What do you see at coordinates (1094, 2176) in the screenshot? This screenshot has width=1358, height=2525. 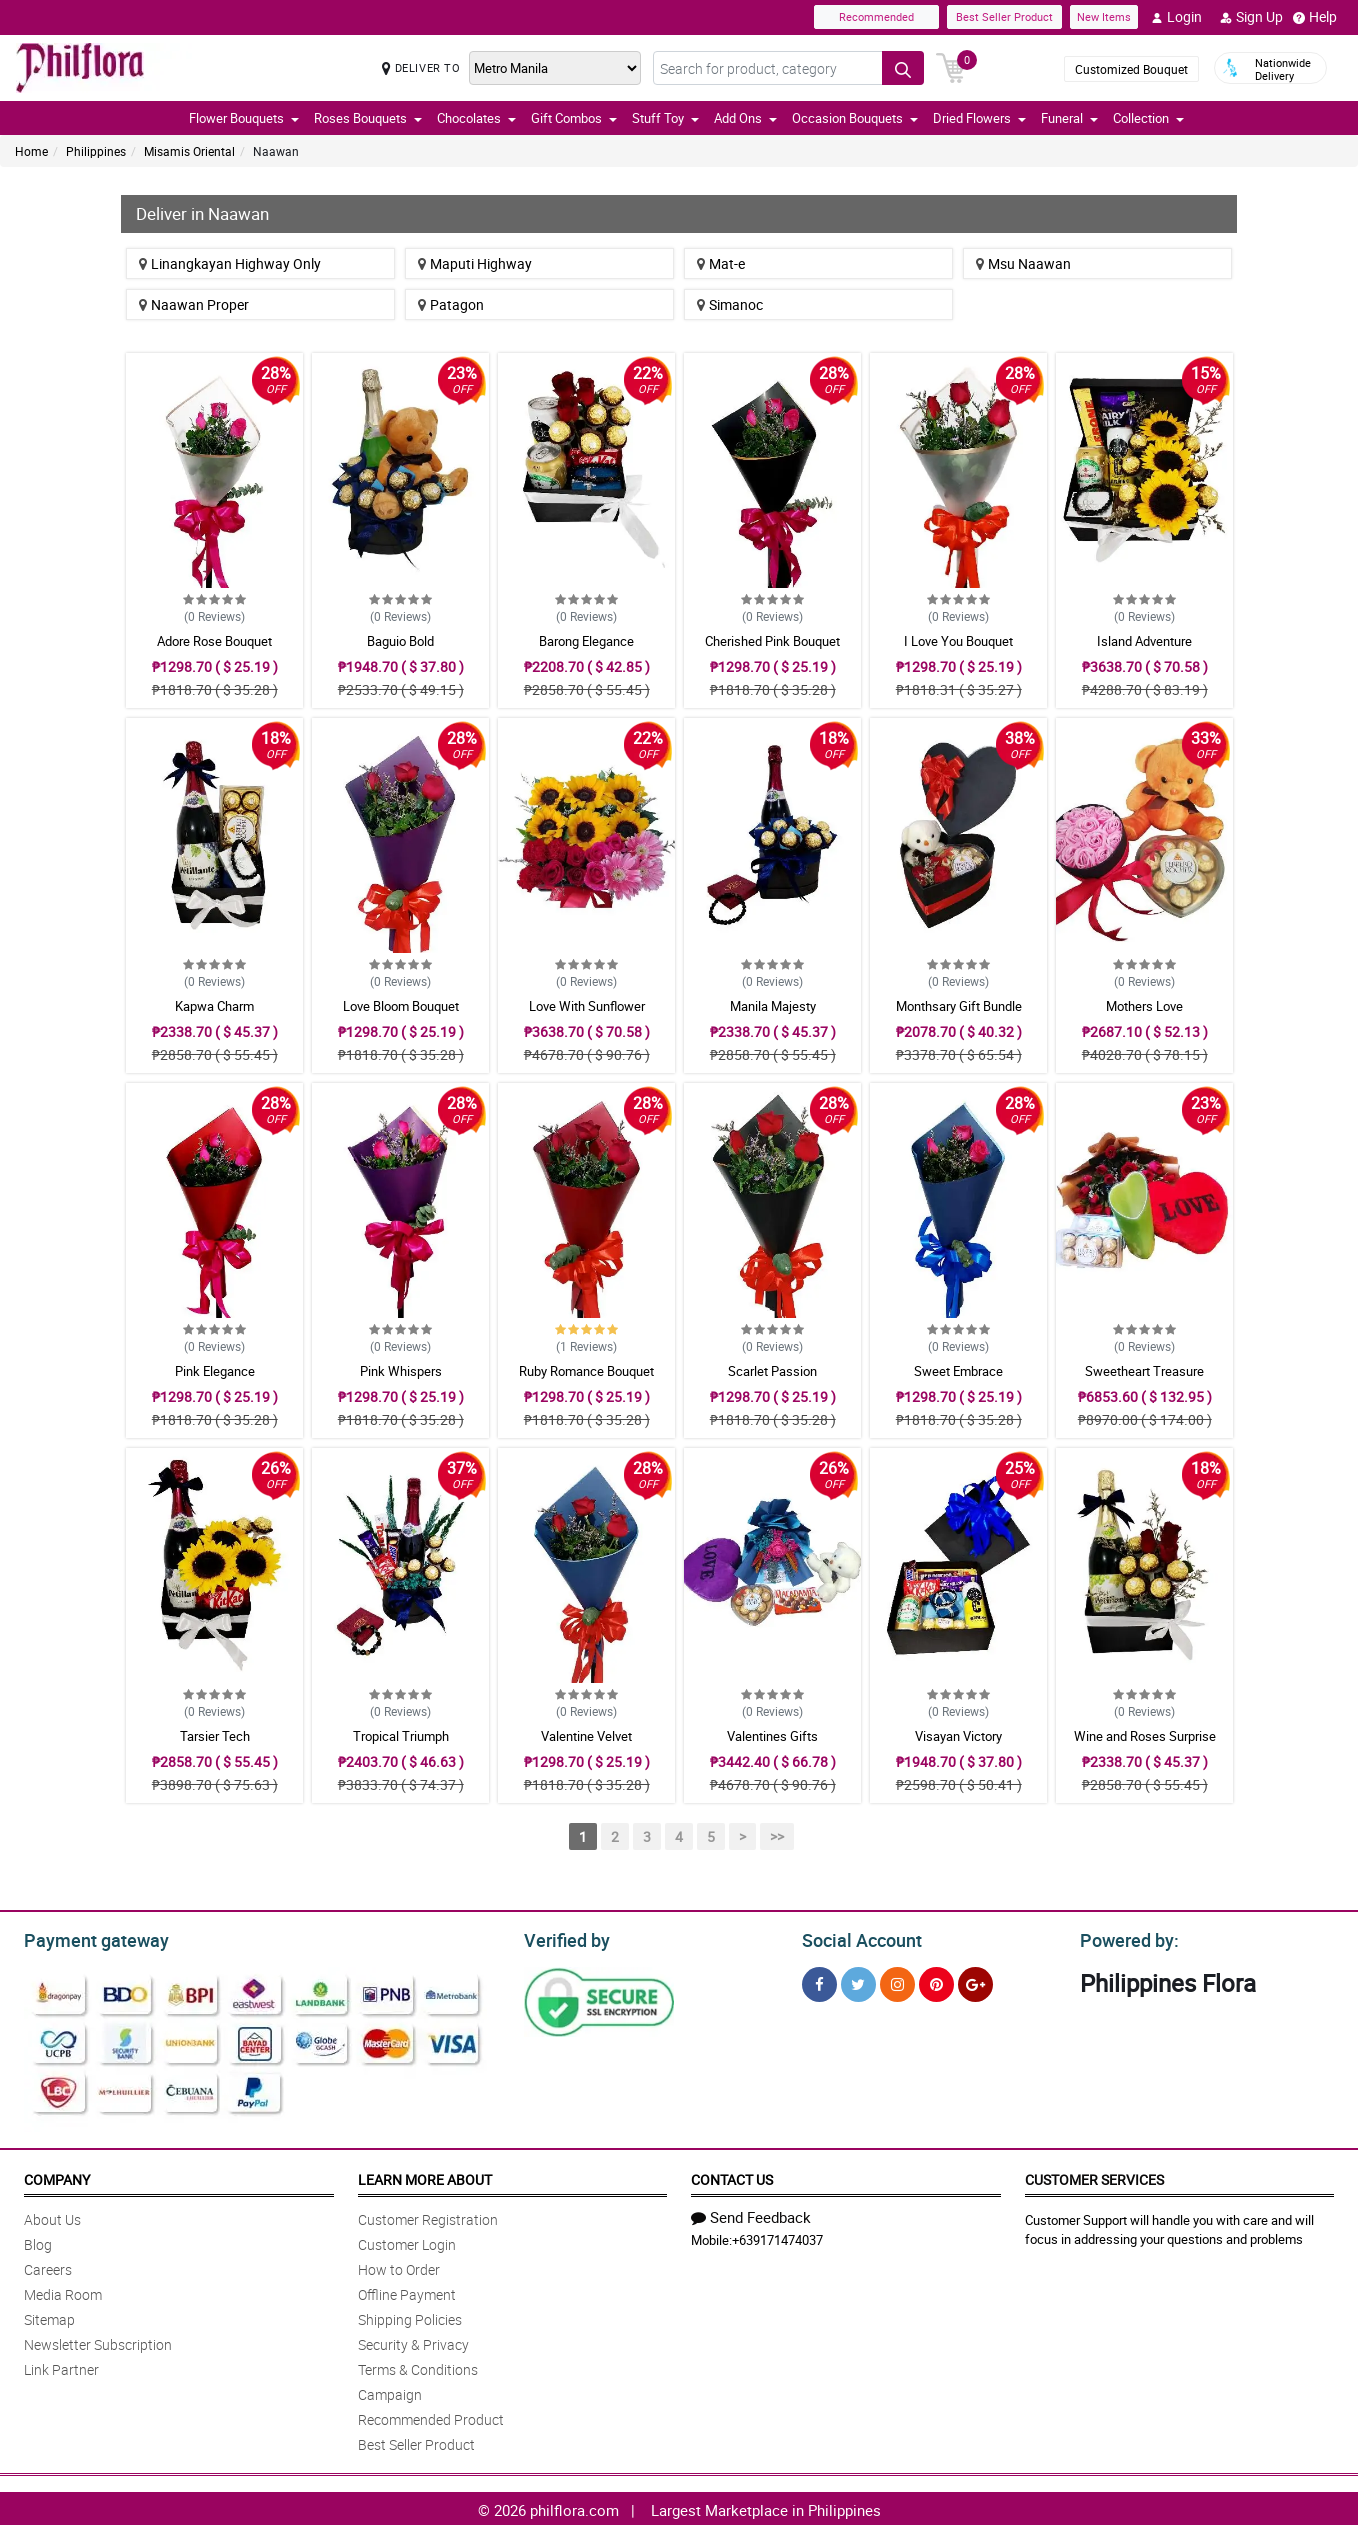 I see `Customer Services` at bounding box center [1094, 2176].